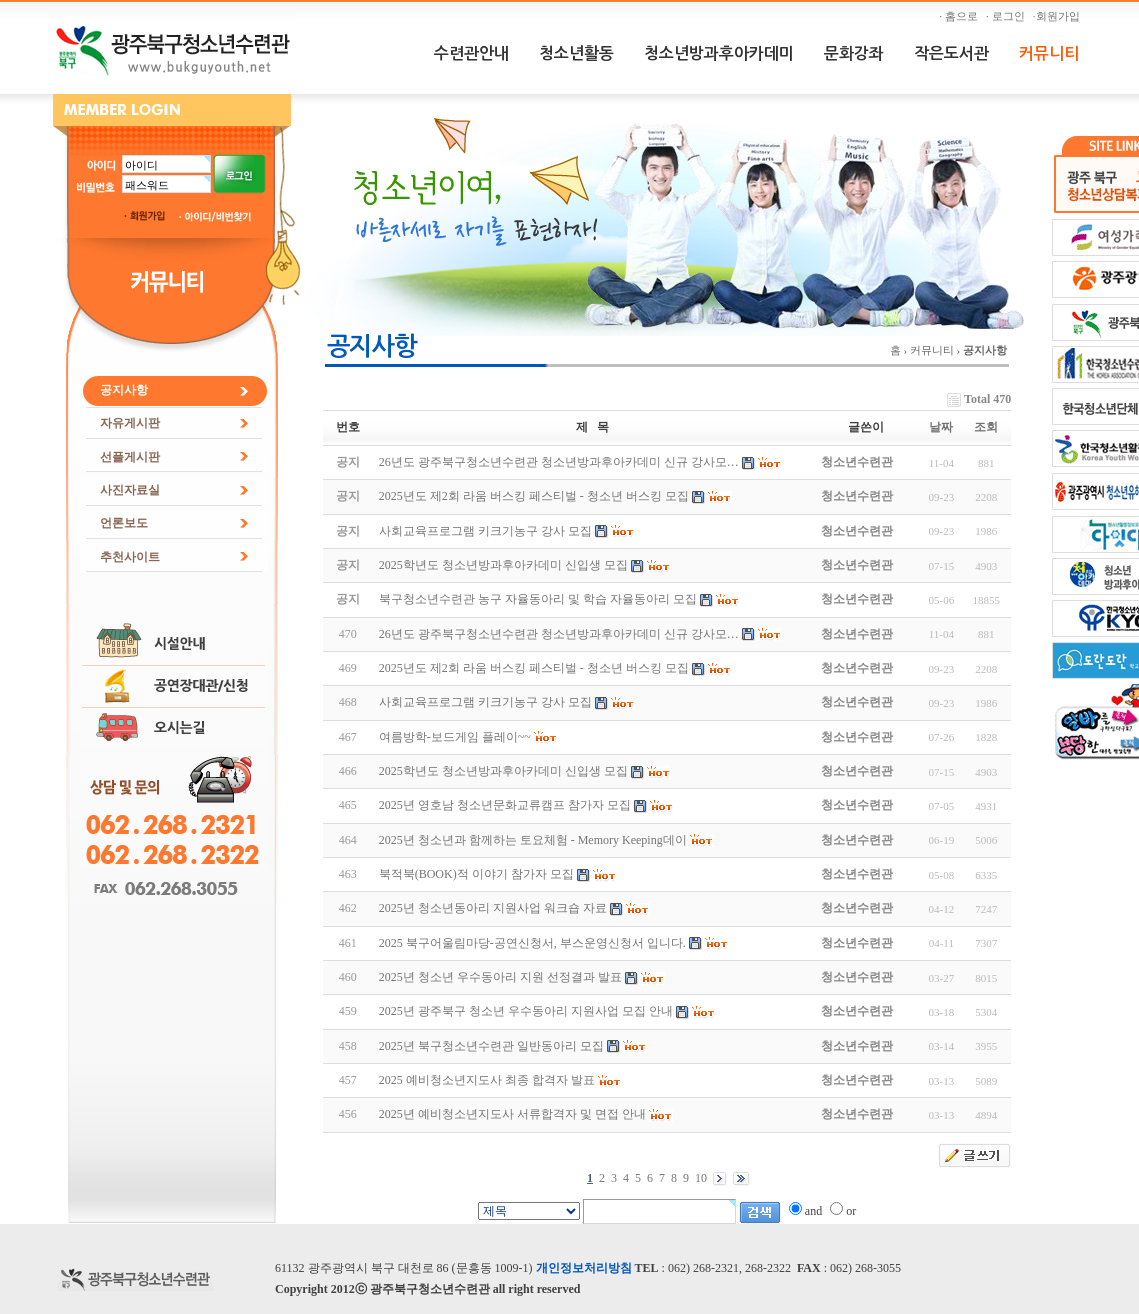 This screenshot has height=1314, width=1139. I want to click on 청소년방과후아카데미, so click(719, 53).